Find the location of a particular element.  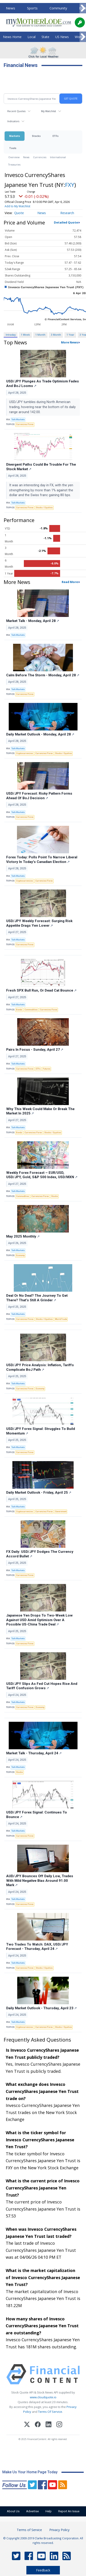

Overview is located at coordinates (13, 157).